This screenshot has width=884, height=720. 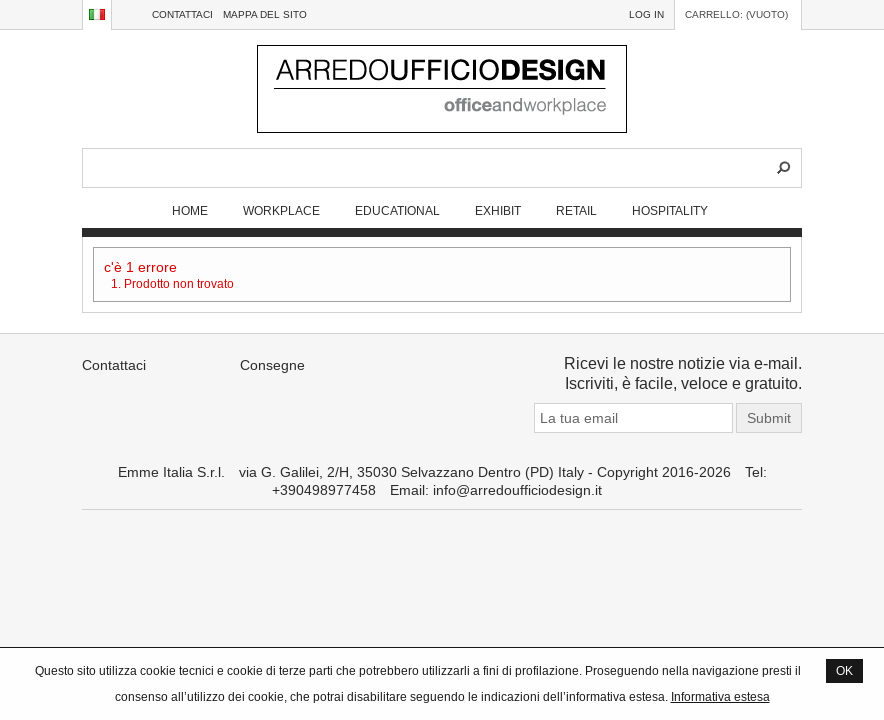 What do you see at coordinates (720, 696) in the screenshot?
I see `Informativa estesa` at bounding box center [720, 696].